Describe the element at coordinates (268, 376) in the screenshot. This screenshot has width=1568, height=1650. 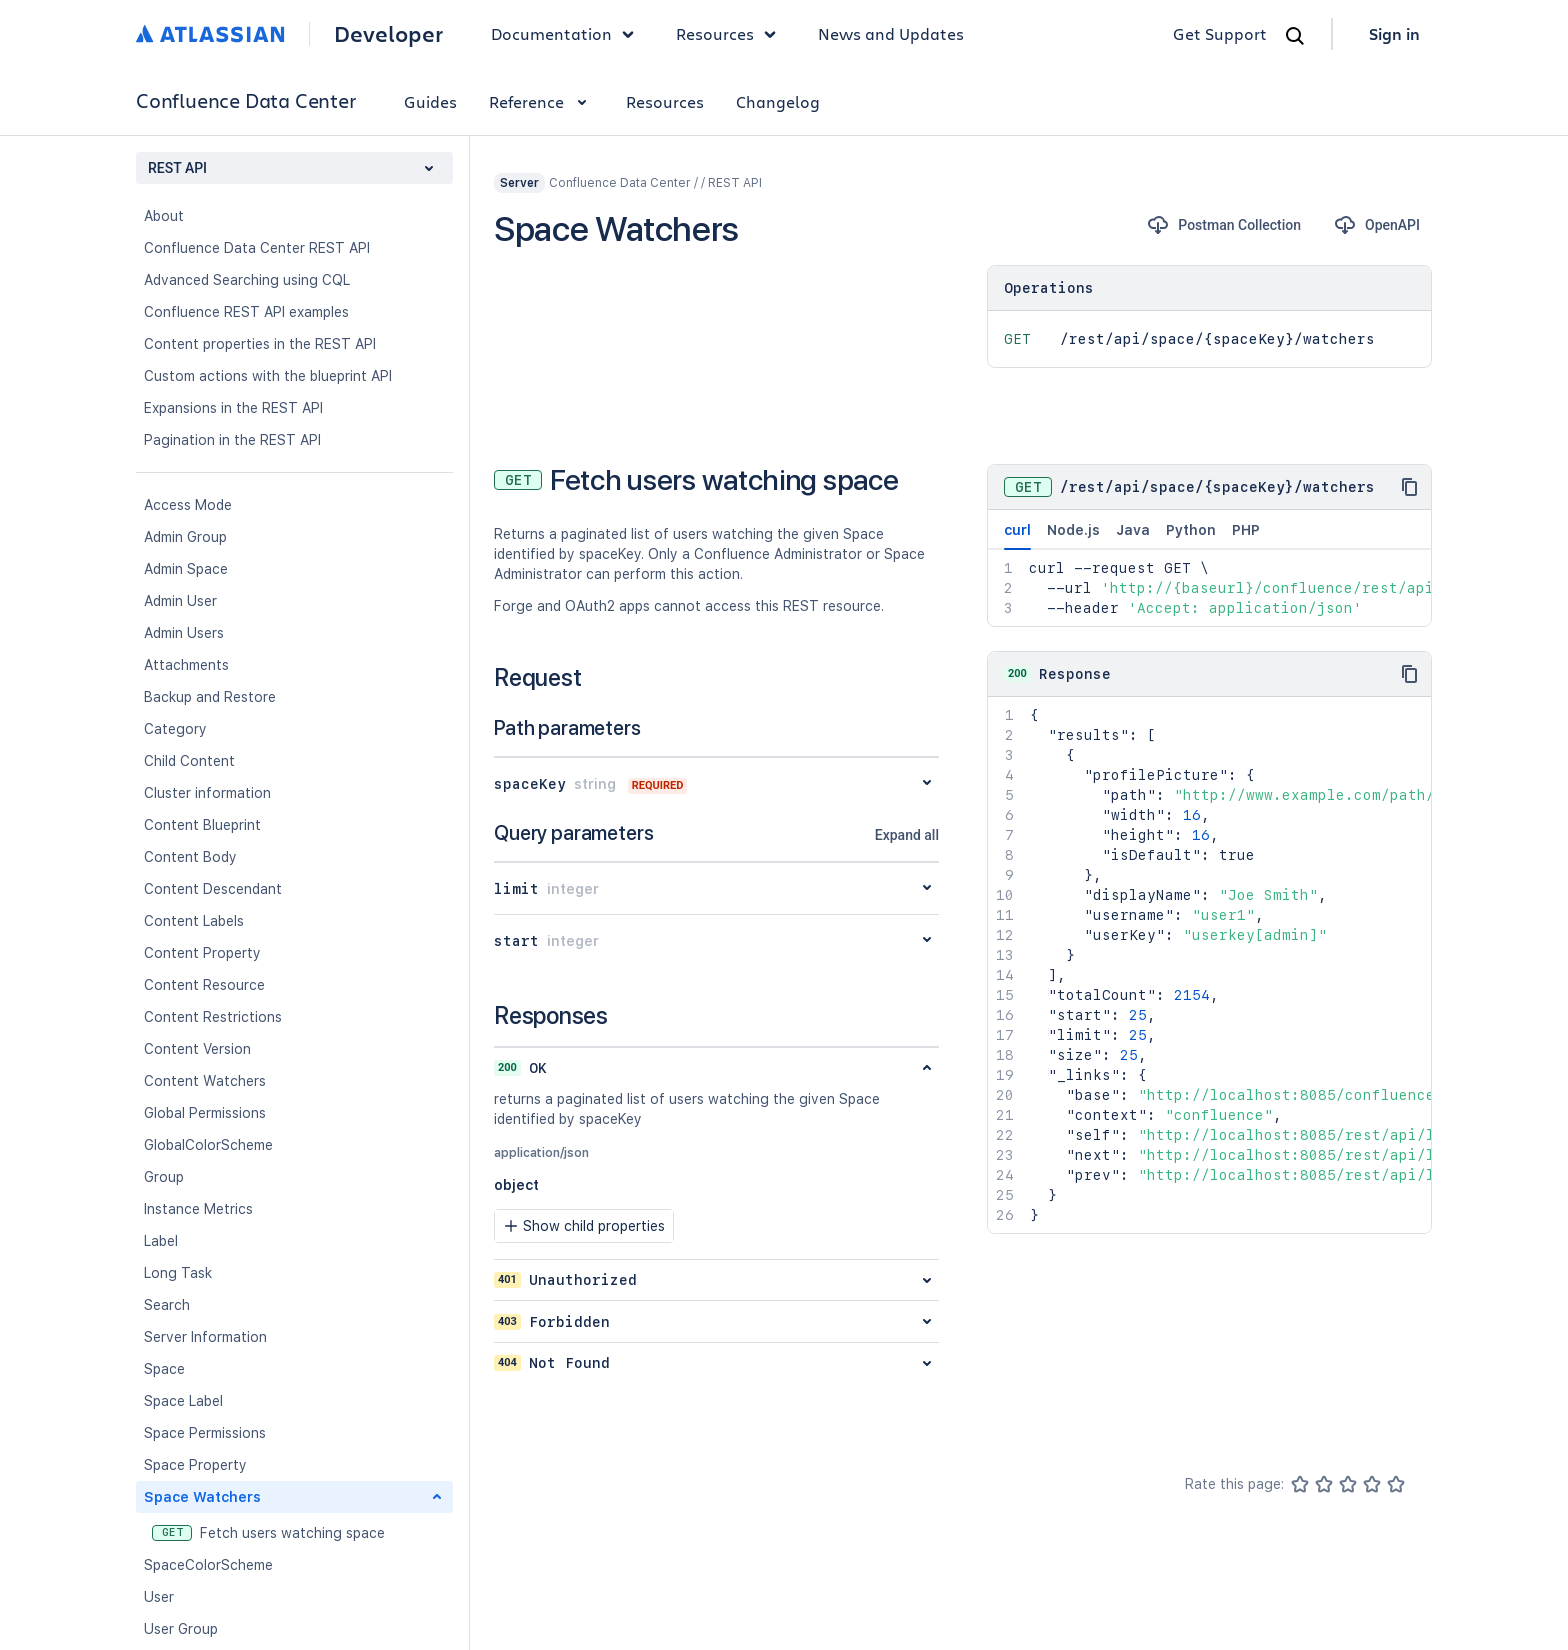
I see `Custom actions with the blueprint API` at that location.